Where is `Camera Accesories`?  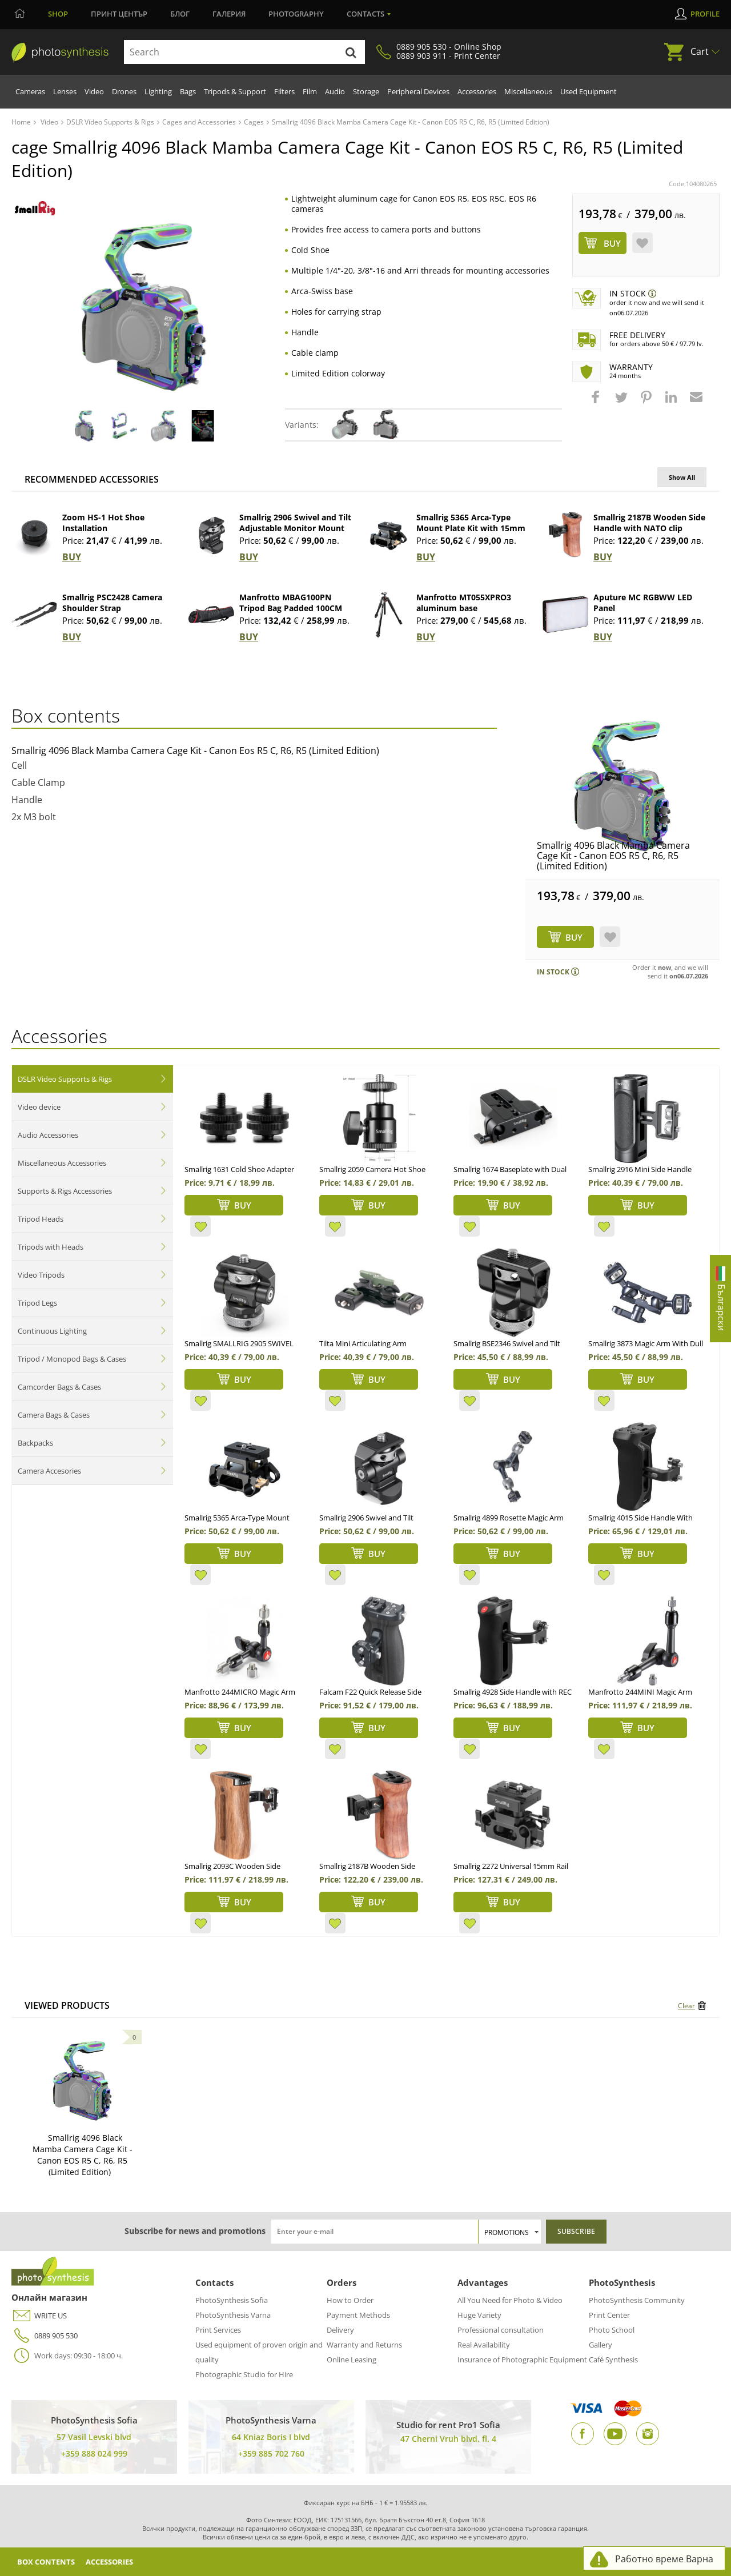
Camera Accesories is located at coordinates (49, 1471).